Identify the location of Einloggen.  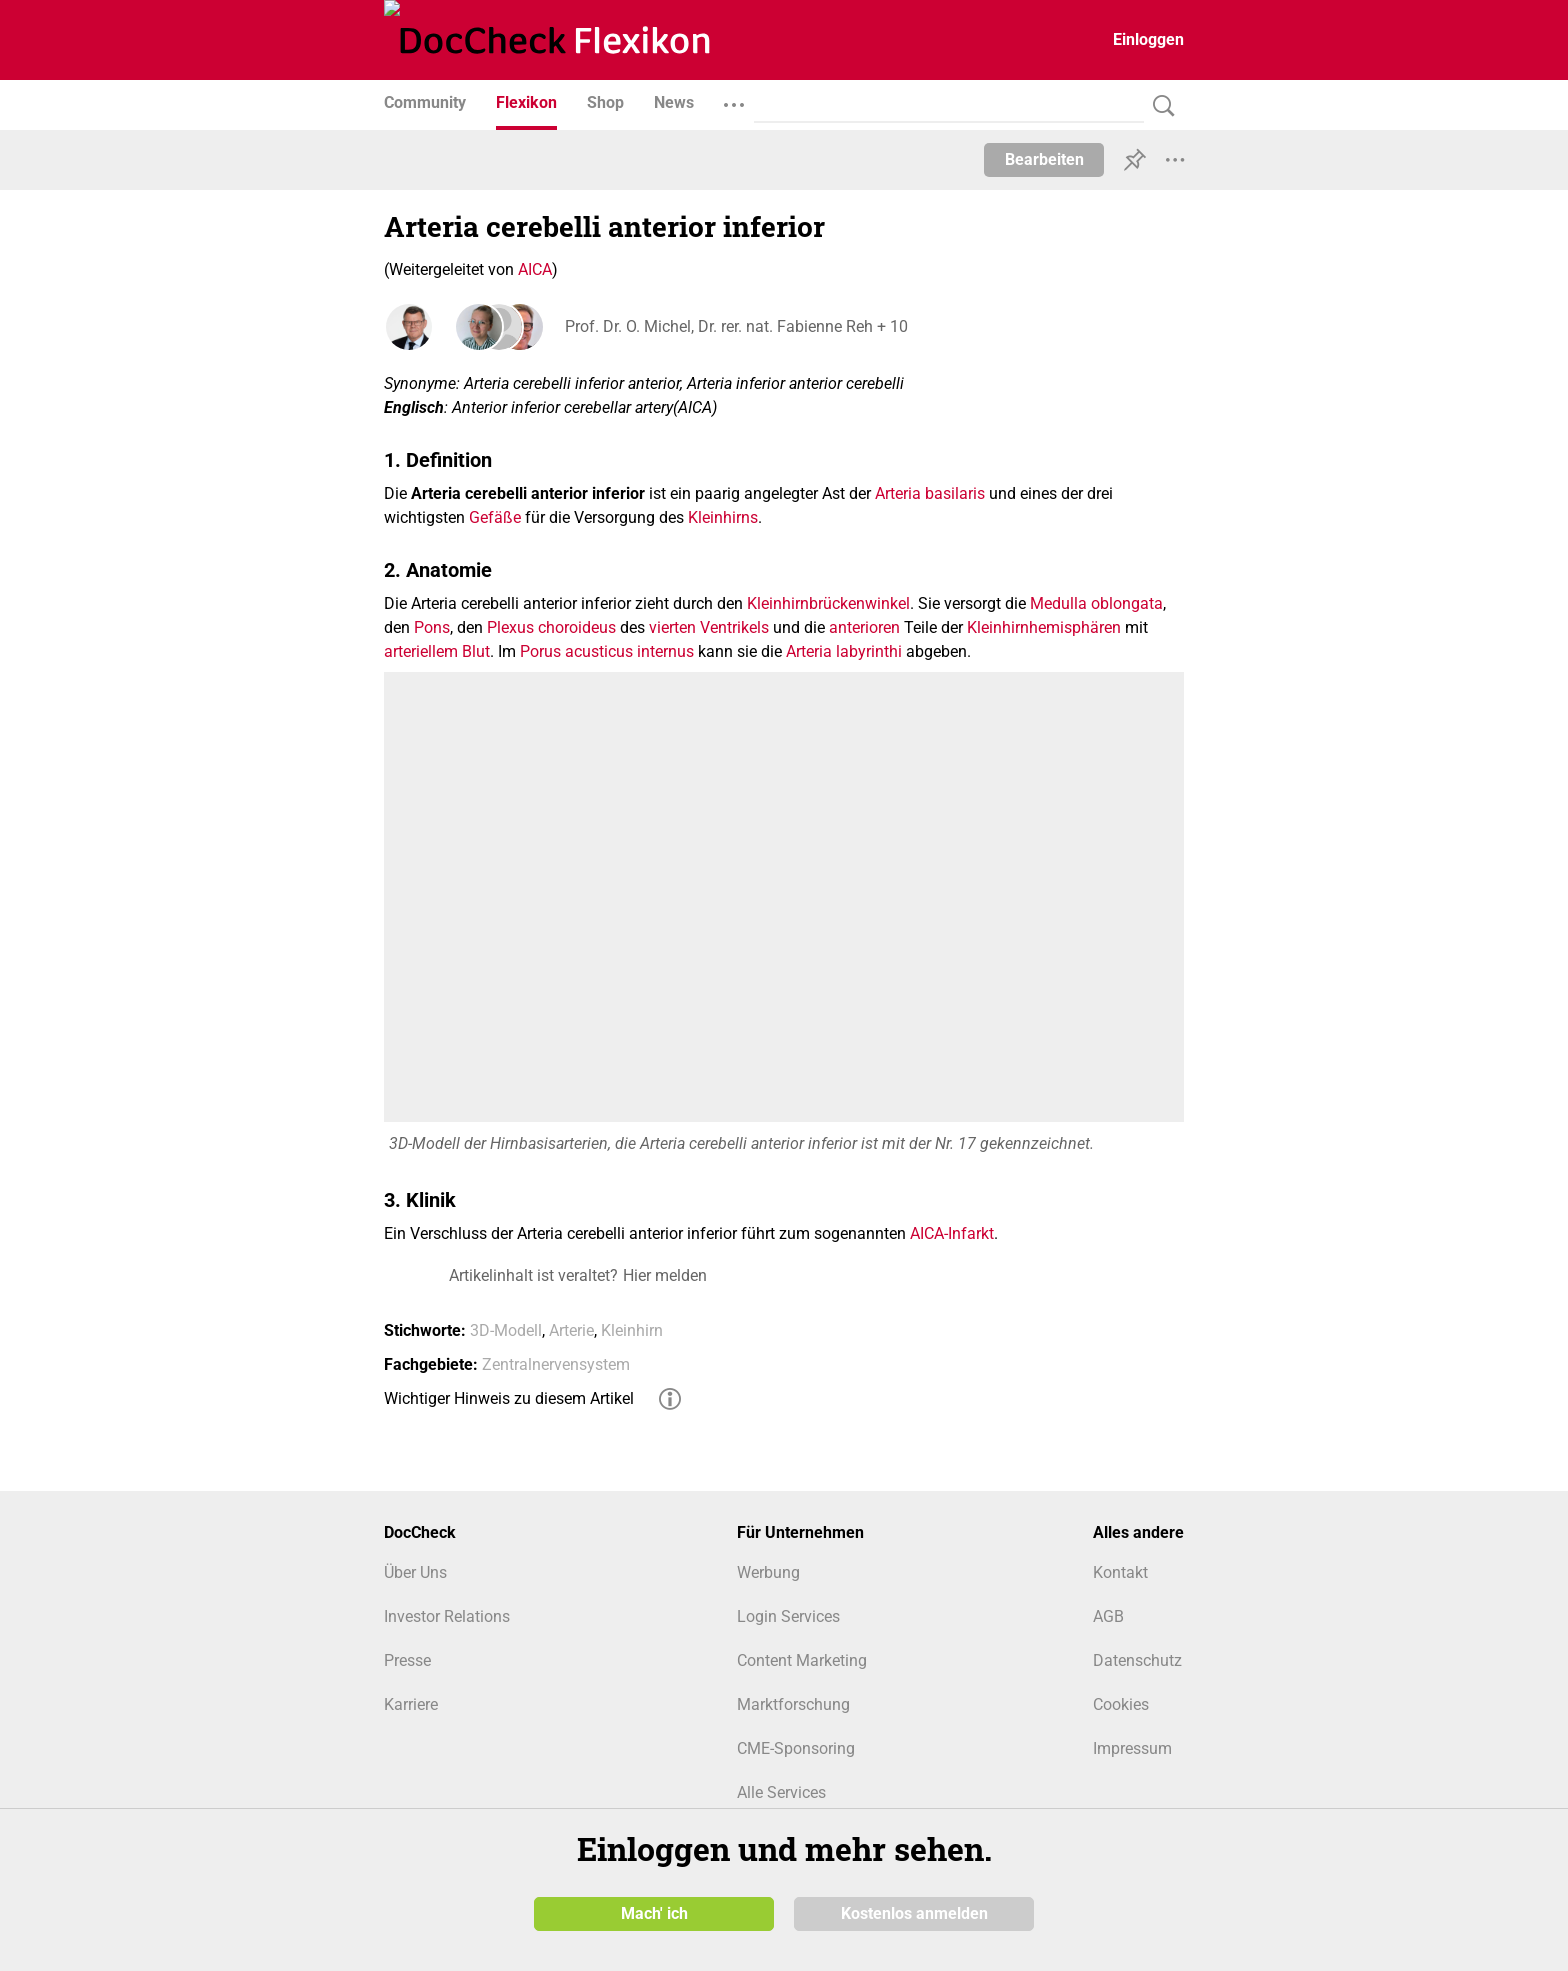
(1148, 39).